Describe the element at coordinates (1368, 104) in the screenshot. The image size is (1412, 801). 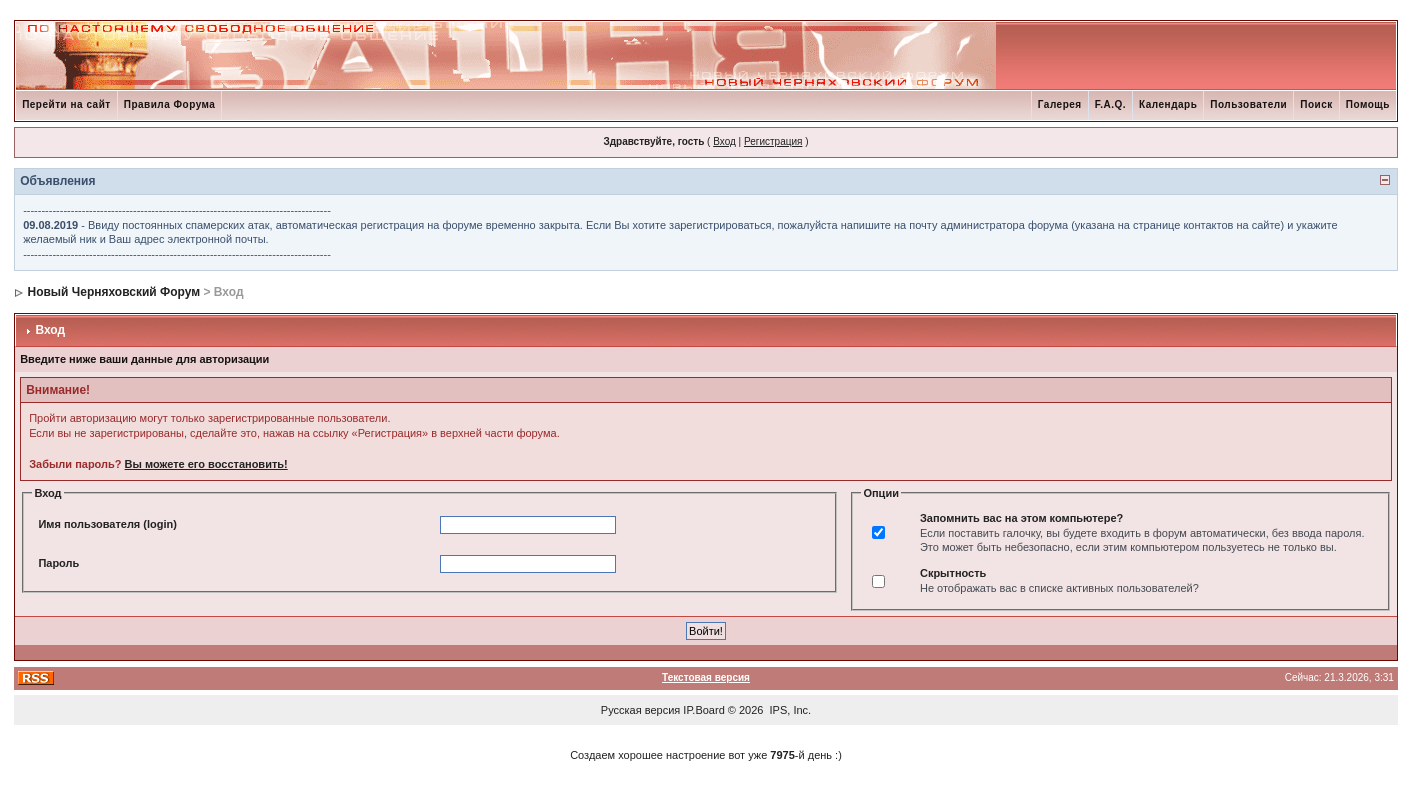
I see `Помощь` at that location.